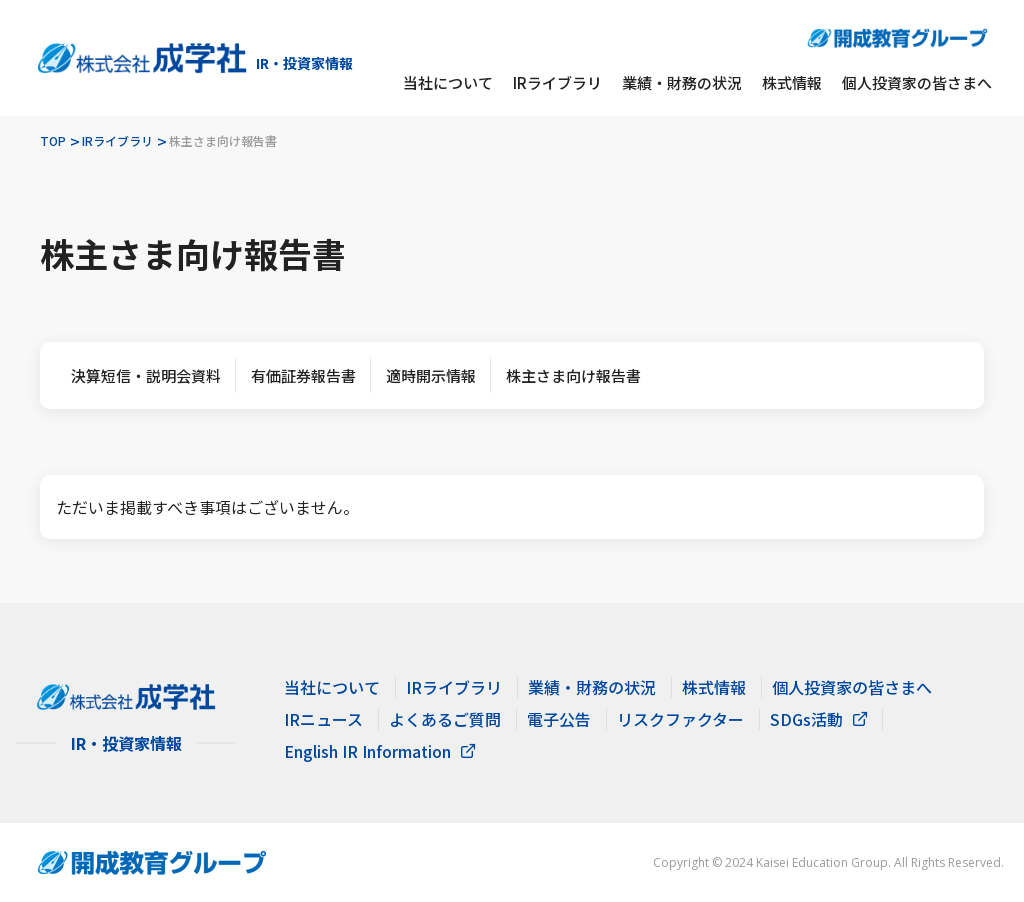  I want to click on 株式情報, so click(792, 82).